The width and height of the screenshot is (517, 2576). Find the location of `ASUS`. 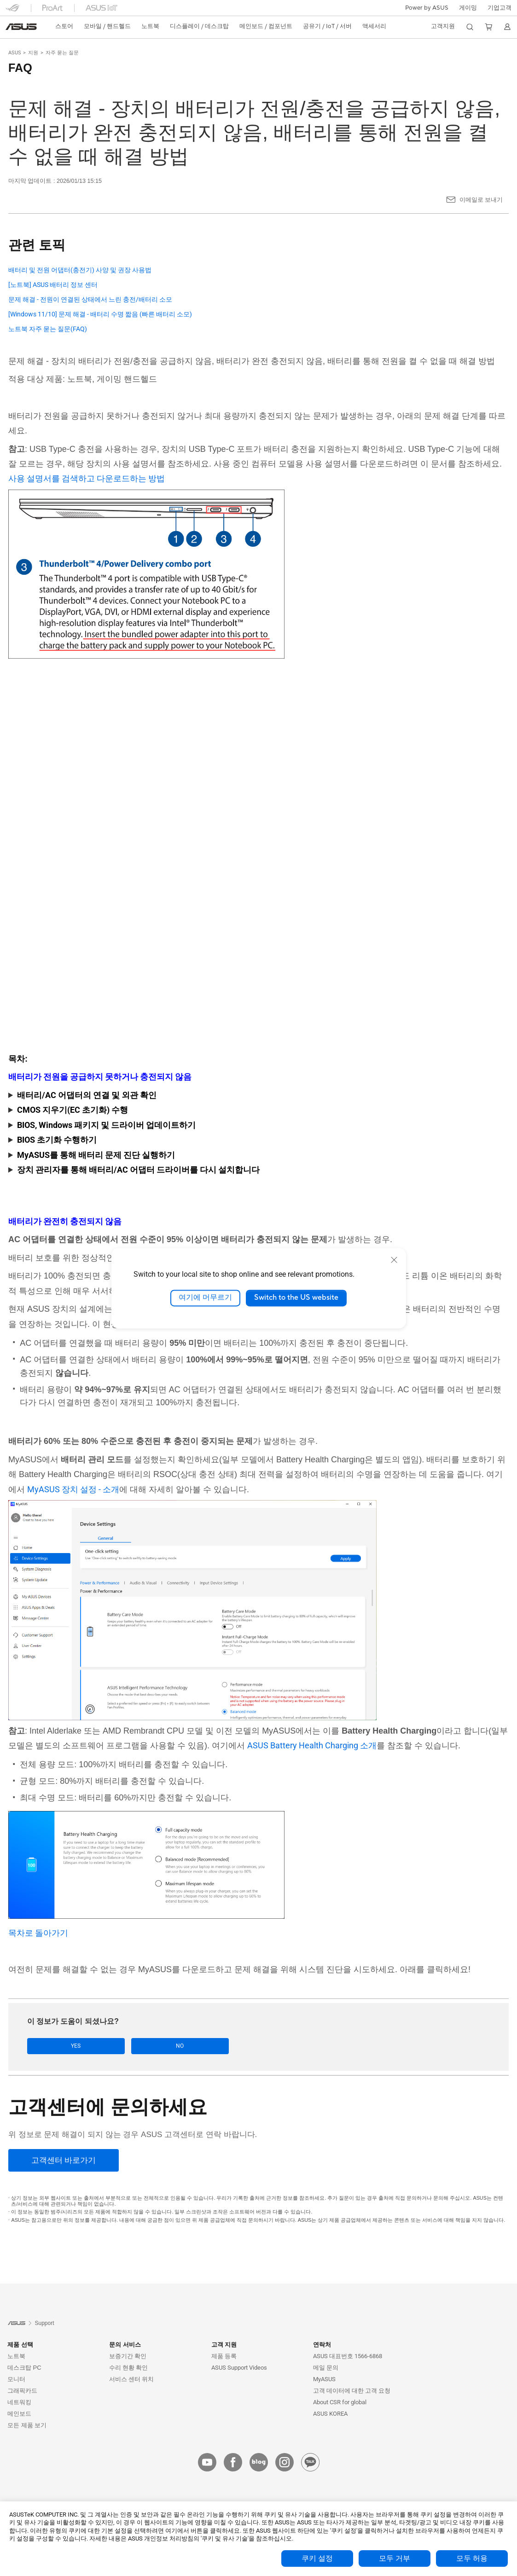

ASUS is located at coordinates (14, 53).